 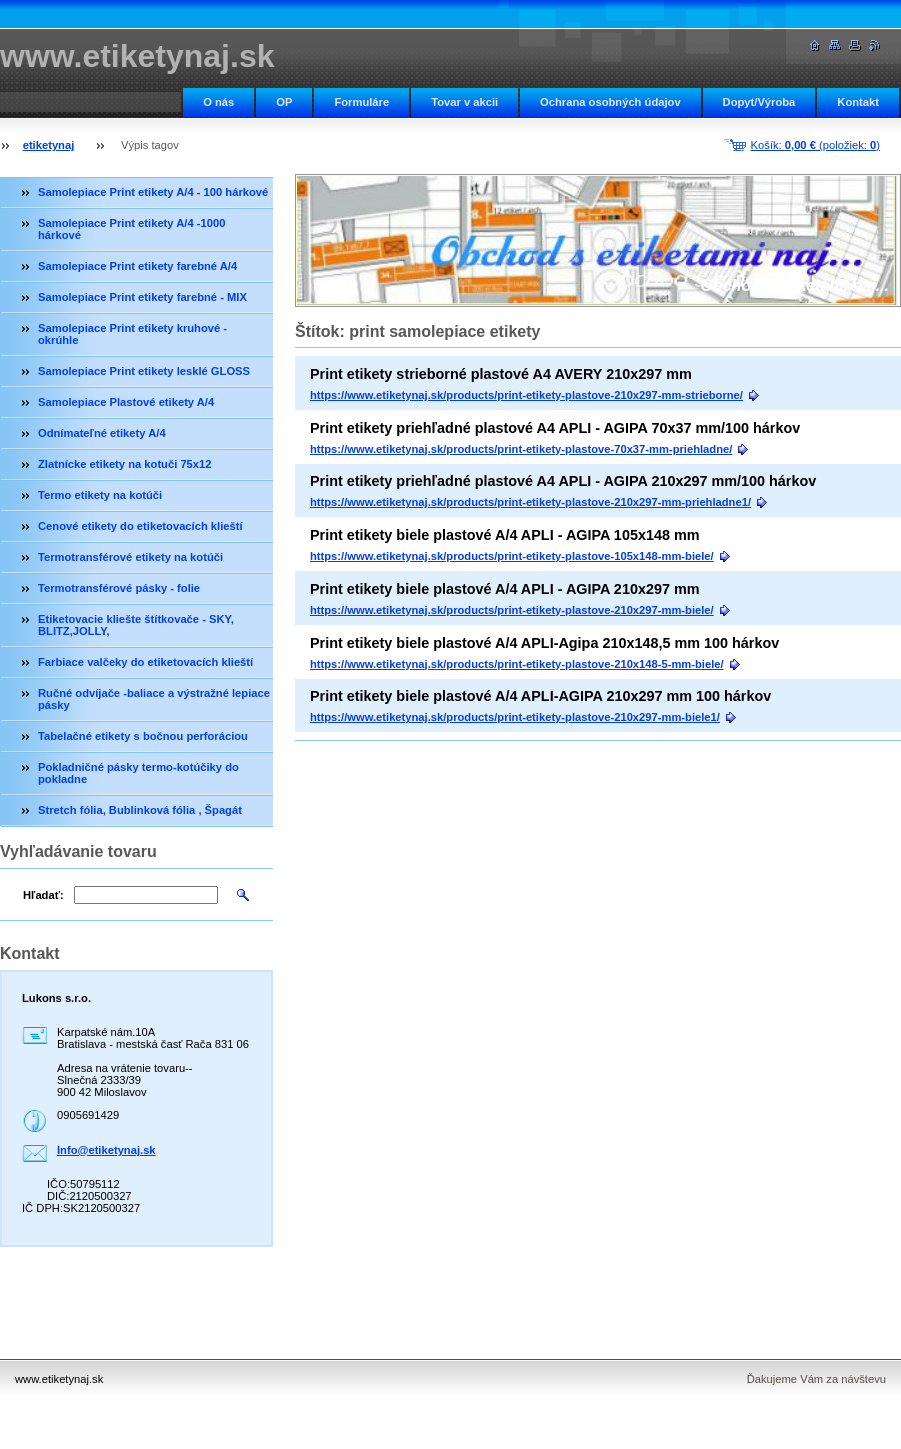 What do you see at coordinates (145, 662) in the screenshot?
I see `Farbiace valčeky do etiketovacích klieští` at bounding box center [145, 662].